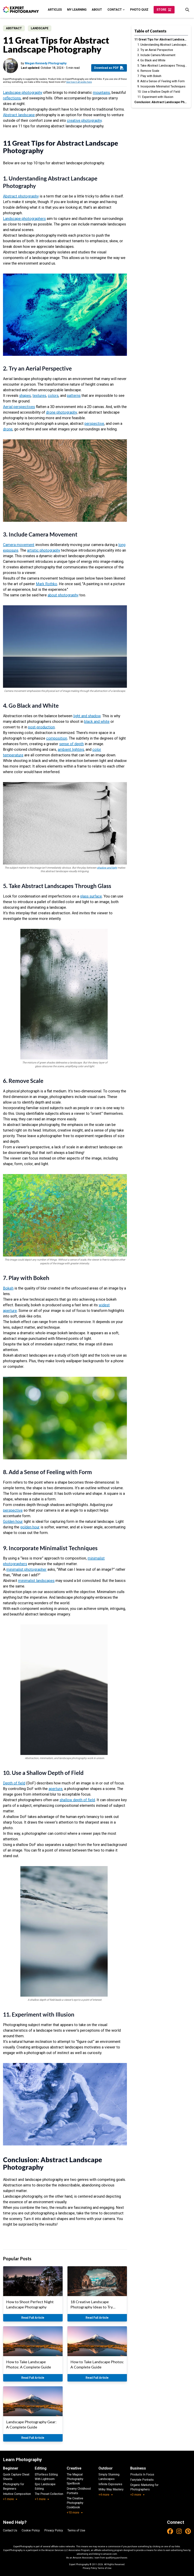  What do you see at coordinates (45, 2486) in the screenshot?
I see `Epic Landscape Editing` at bounding box center [45, 2486].